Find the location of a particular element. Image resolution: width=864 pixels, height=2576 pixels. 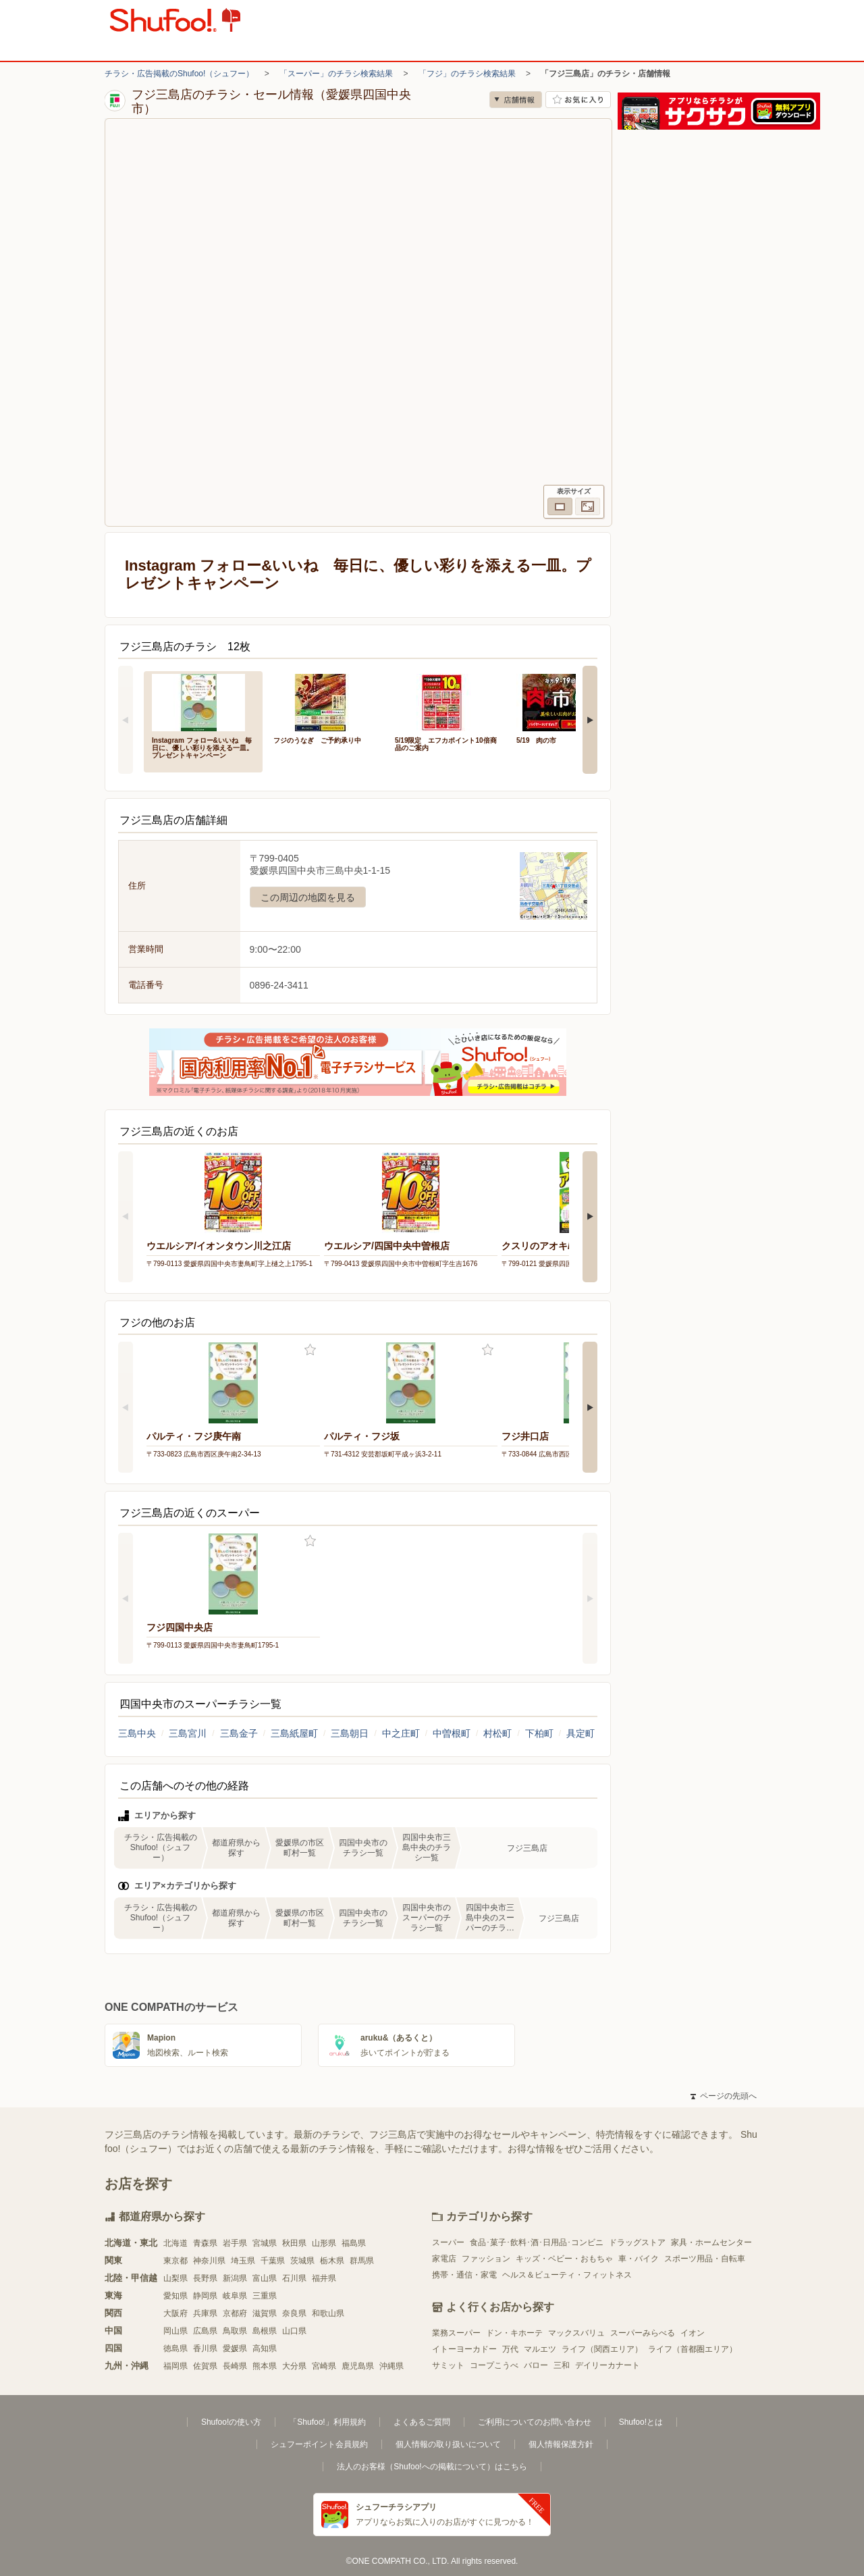

車・バイク is located at coordinates (638, 2258).